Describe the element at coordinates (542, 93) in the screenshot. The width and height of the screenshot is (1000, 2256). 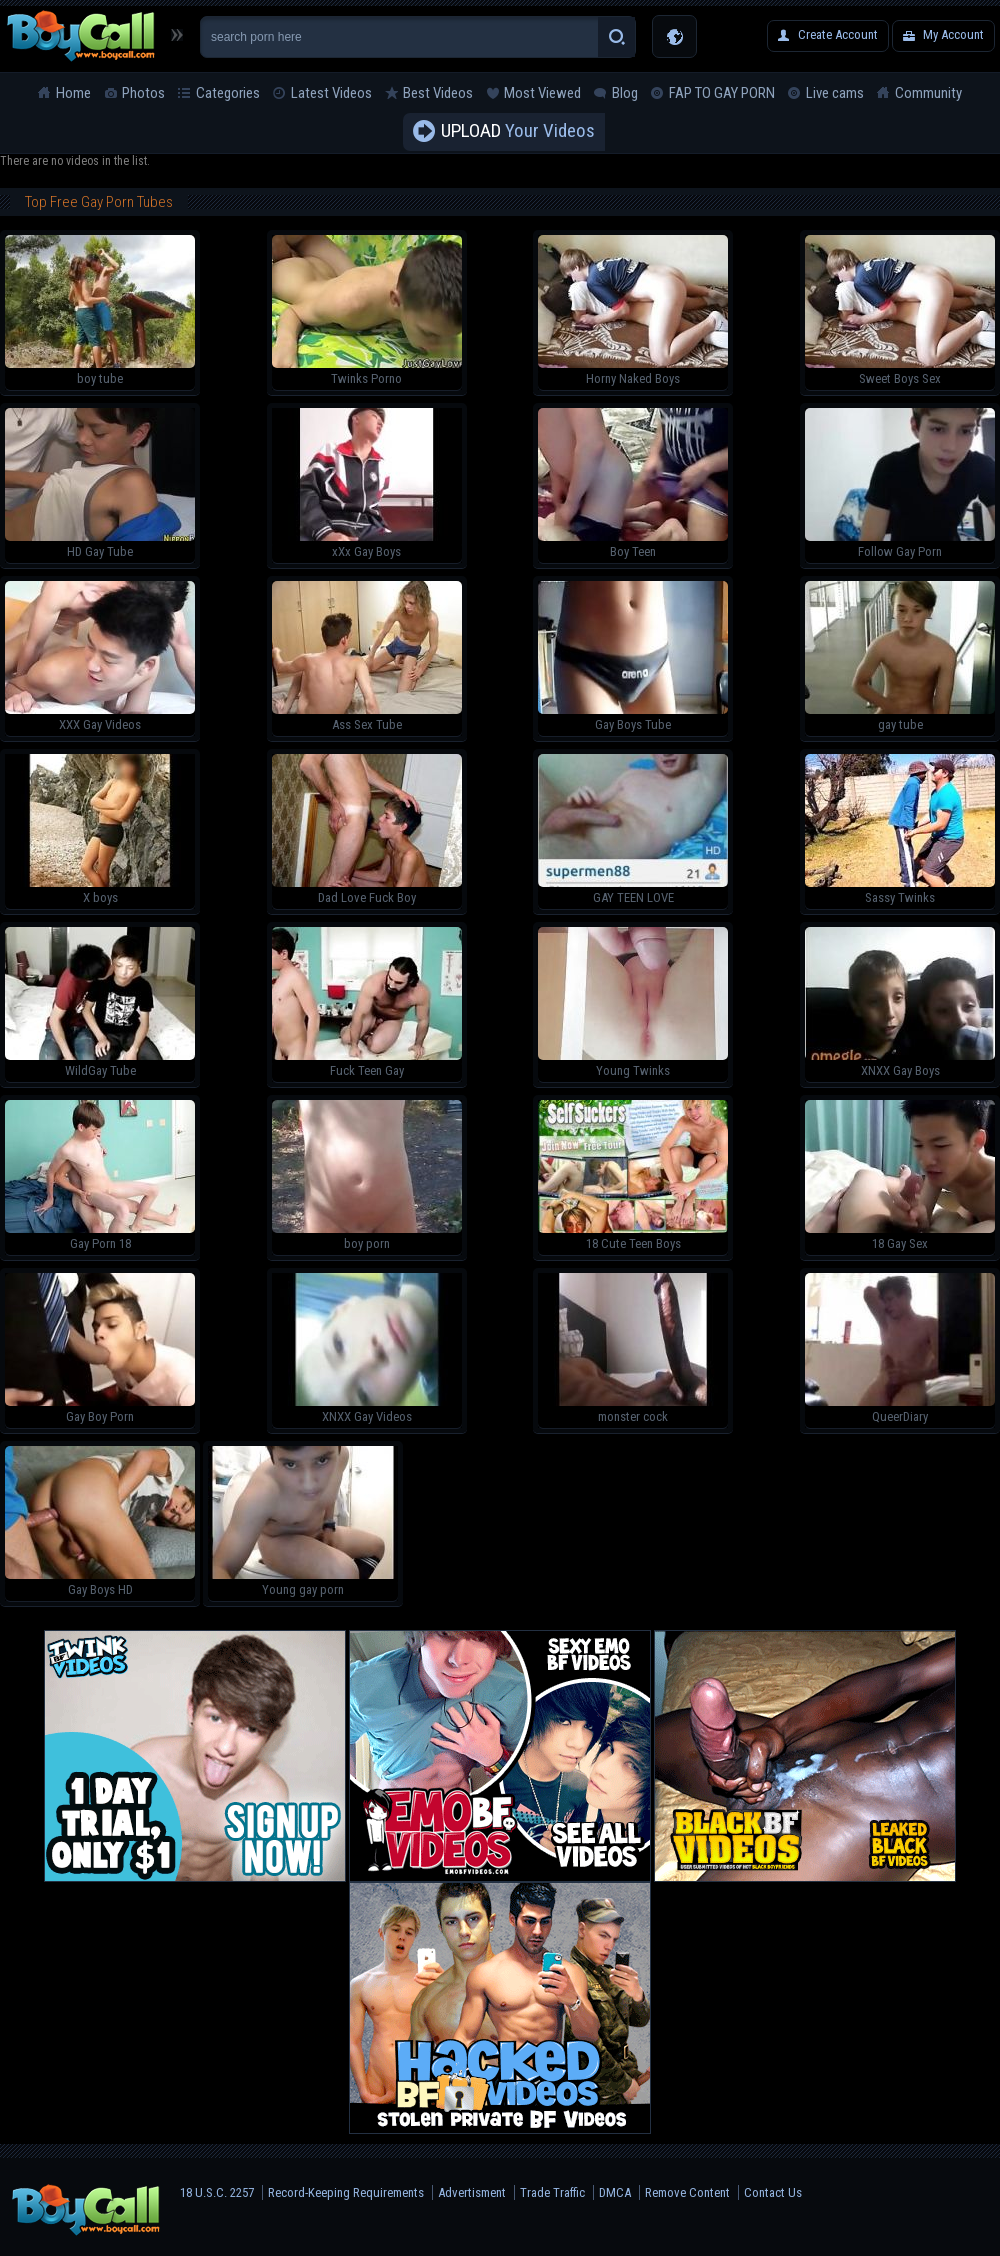
I see `Most Viewed` at that location.